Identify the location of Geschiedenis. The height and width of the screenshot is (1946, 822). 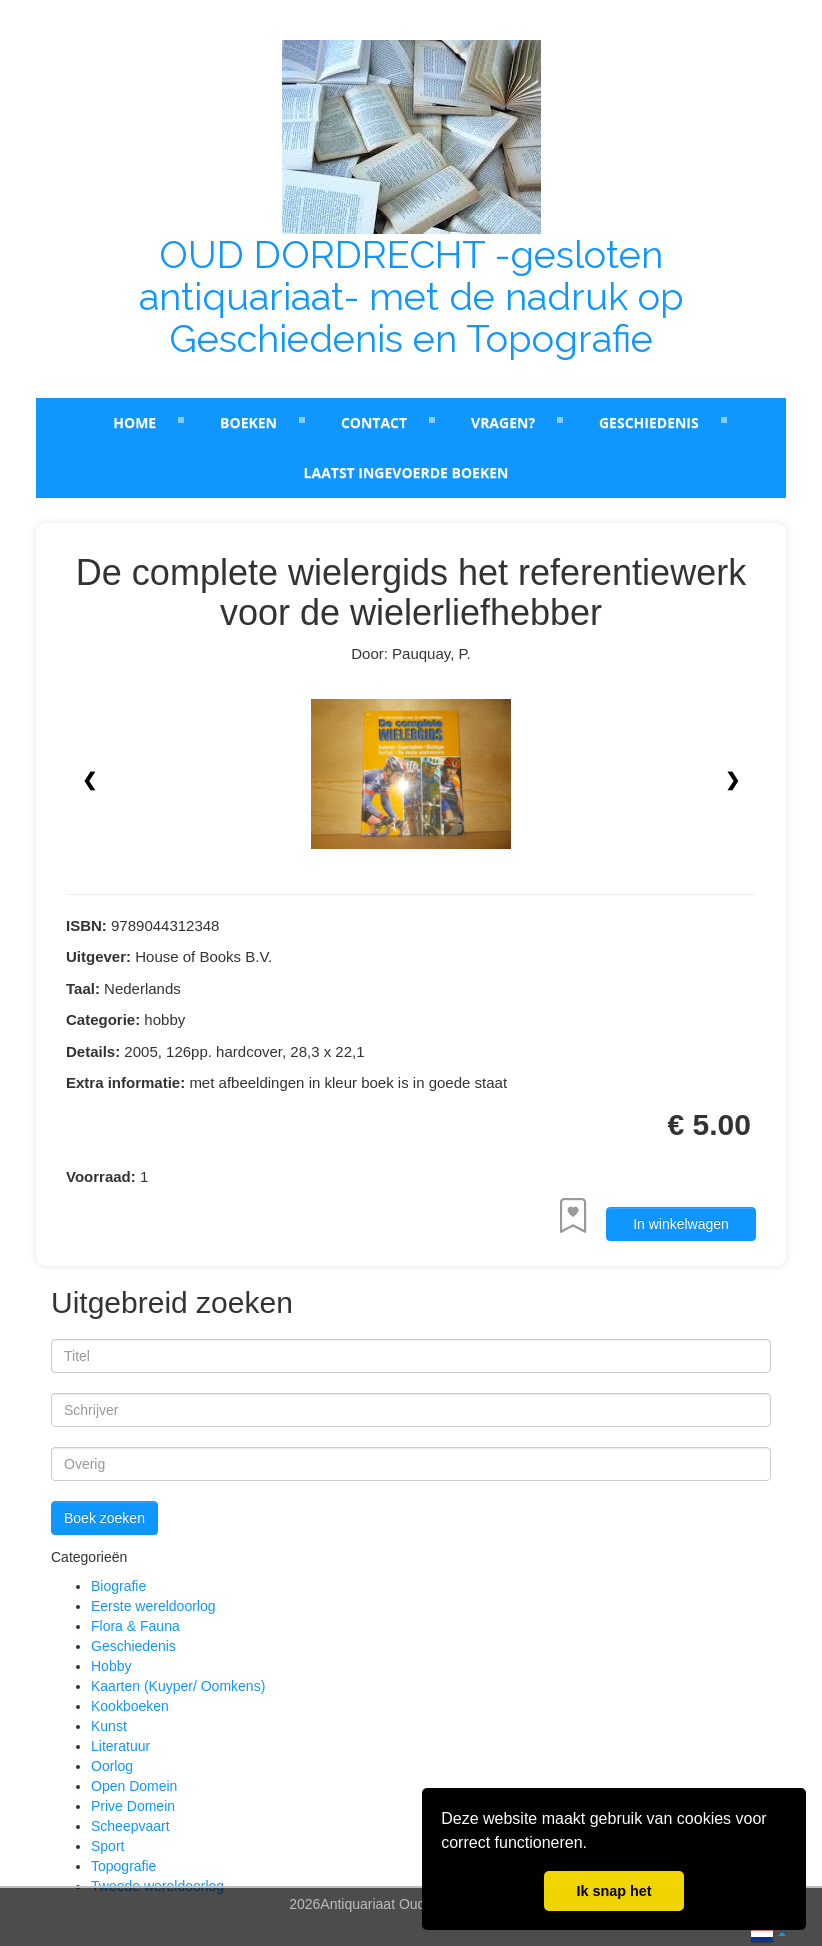
(649, 422).